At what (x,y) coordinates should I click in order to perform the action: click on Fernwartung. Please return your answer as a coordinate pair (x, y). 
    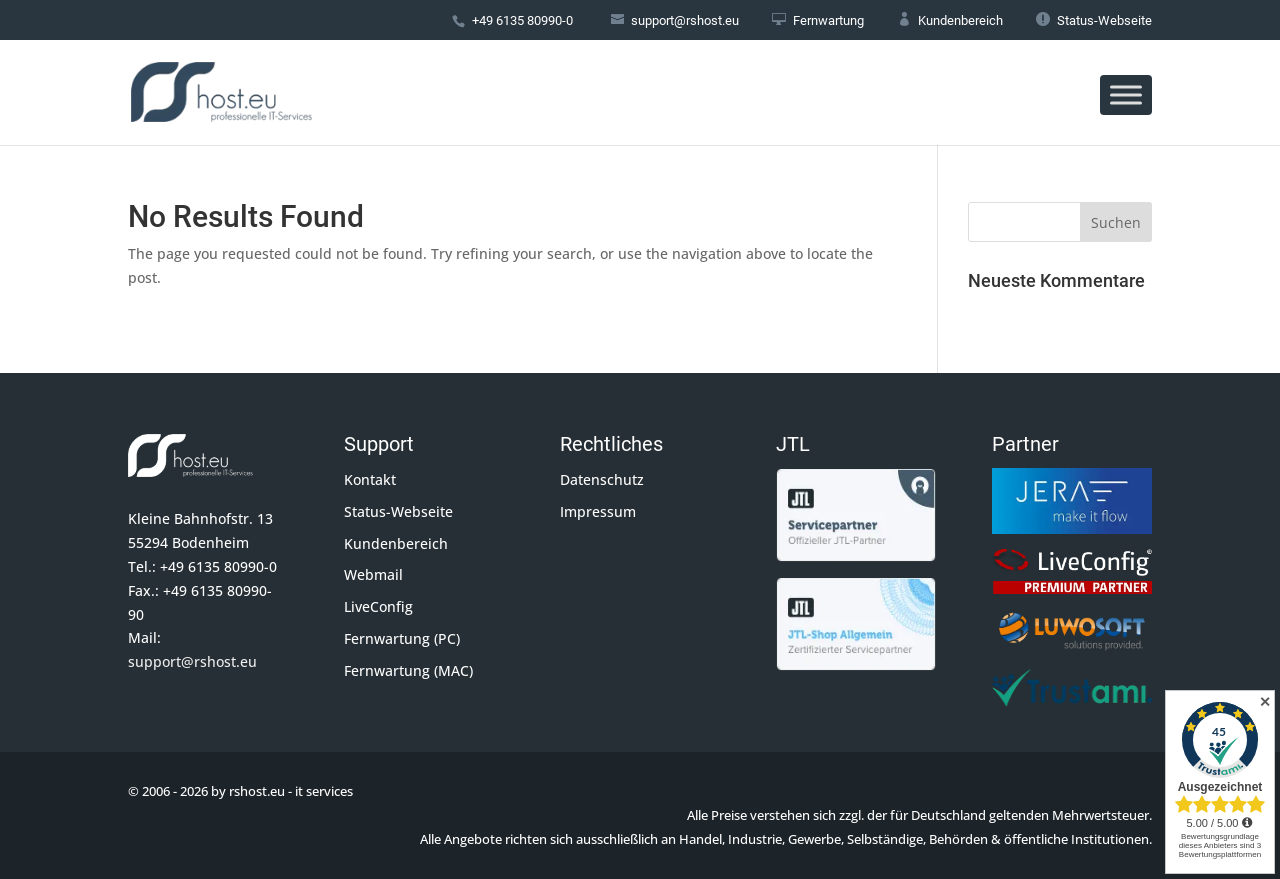
    Looking at the image, I should click on (818, 20).